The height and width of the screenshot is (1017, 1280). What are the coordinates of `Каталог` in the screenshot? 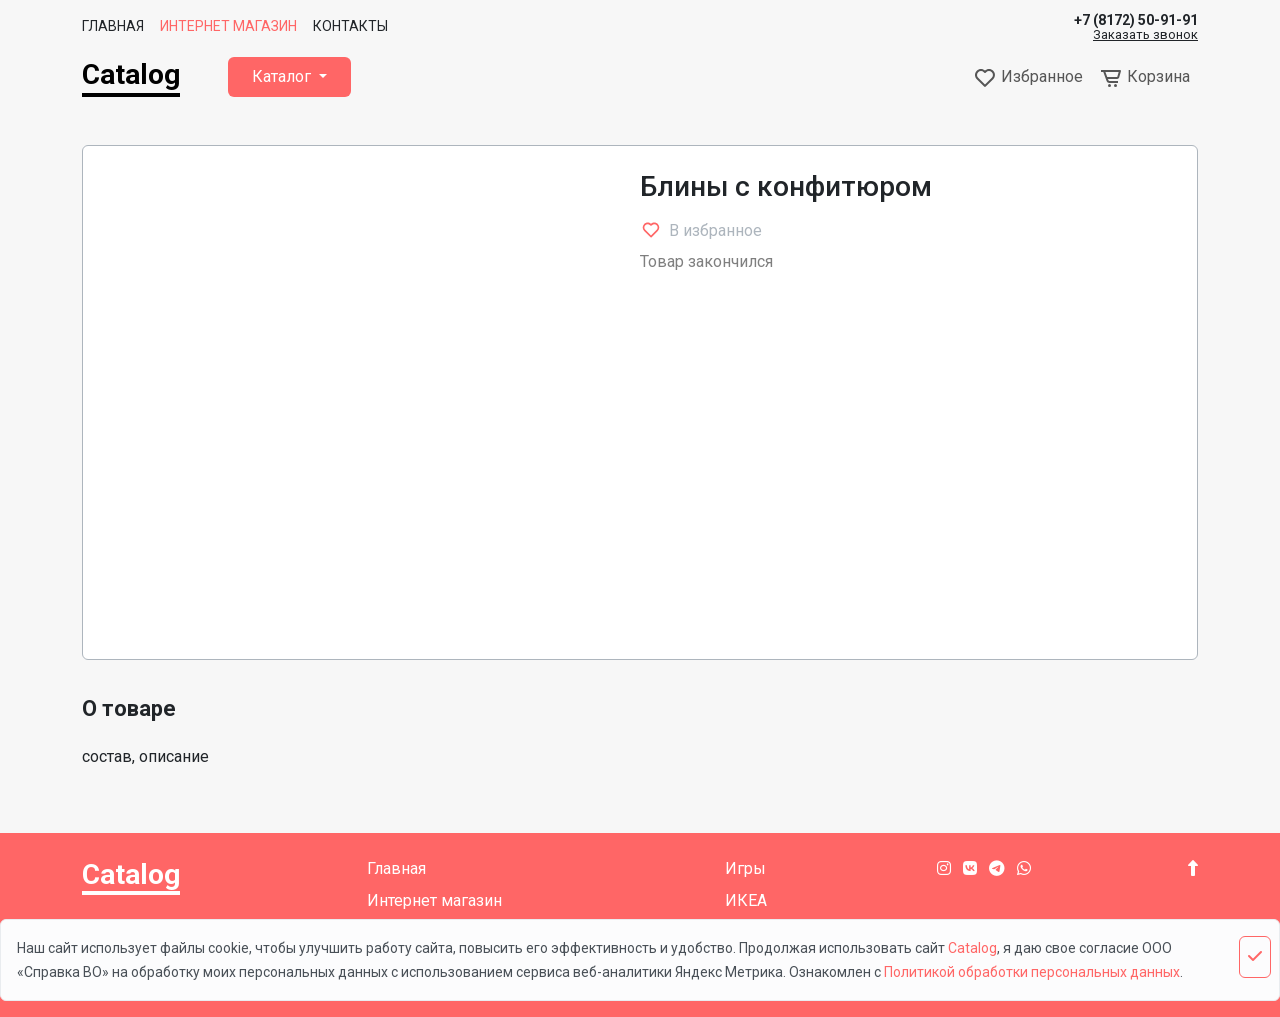 It's located at (283, 76).